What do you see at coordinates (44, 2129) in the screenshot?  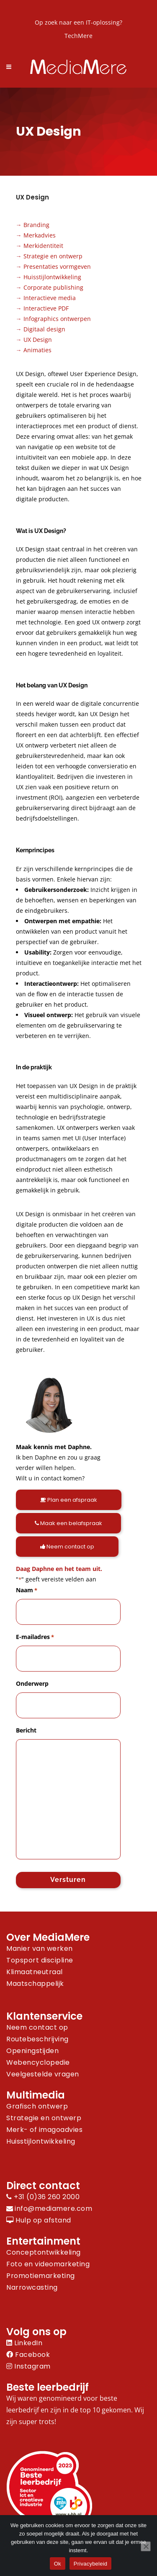 I see `Merk- of imagoadvies` at bounding box center [44, 2129].